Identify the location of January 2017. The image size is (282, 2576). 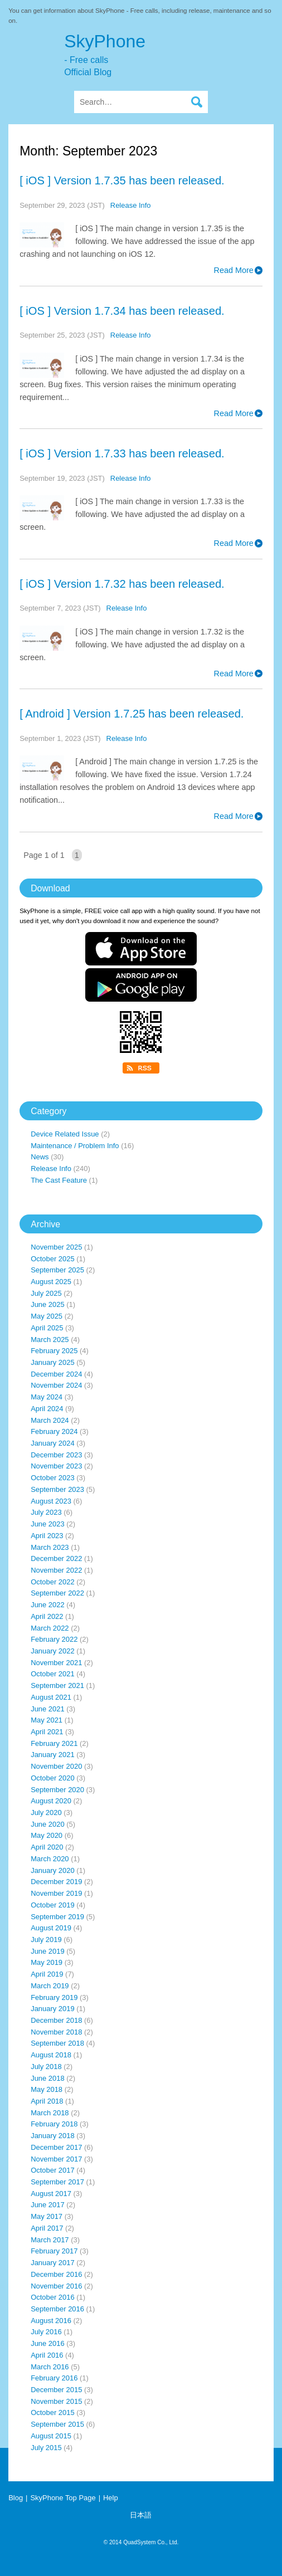
(53, 2262).